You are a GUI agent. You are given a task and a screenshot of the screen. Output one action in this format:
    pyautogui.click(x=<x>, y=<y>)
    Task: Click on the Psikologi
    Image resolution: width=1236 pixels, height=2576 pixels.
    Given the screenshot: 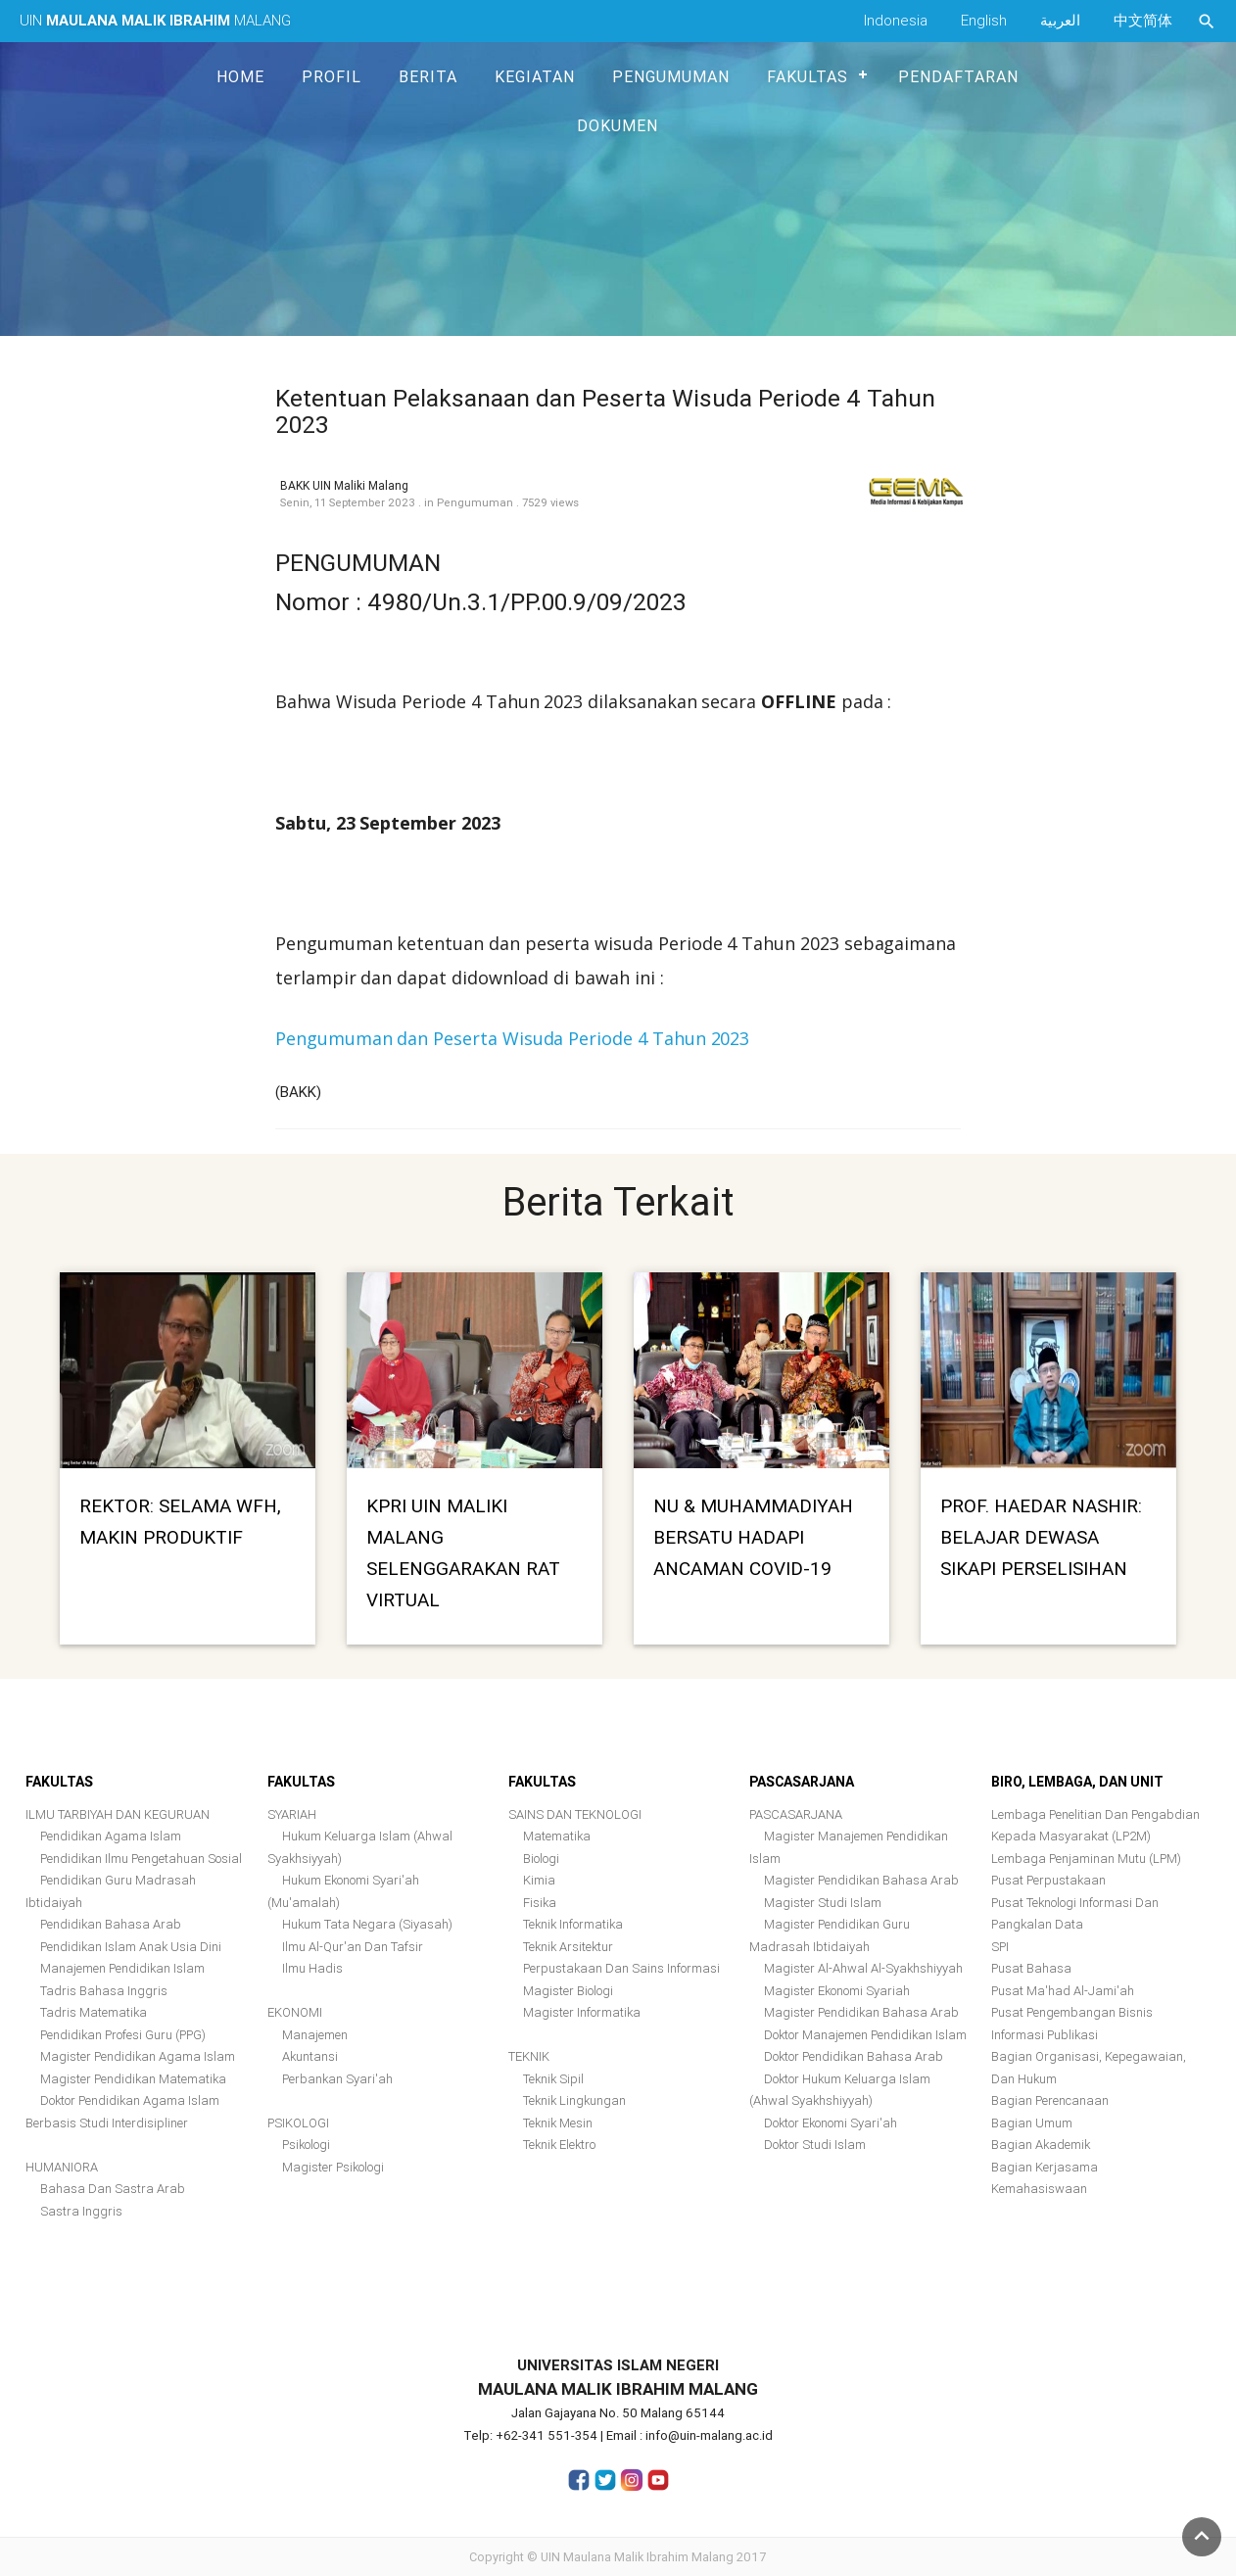 What is the action you would take?
    pyautogui.click(x=306, y=2144)
    